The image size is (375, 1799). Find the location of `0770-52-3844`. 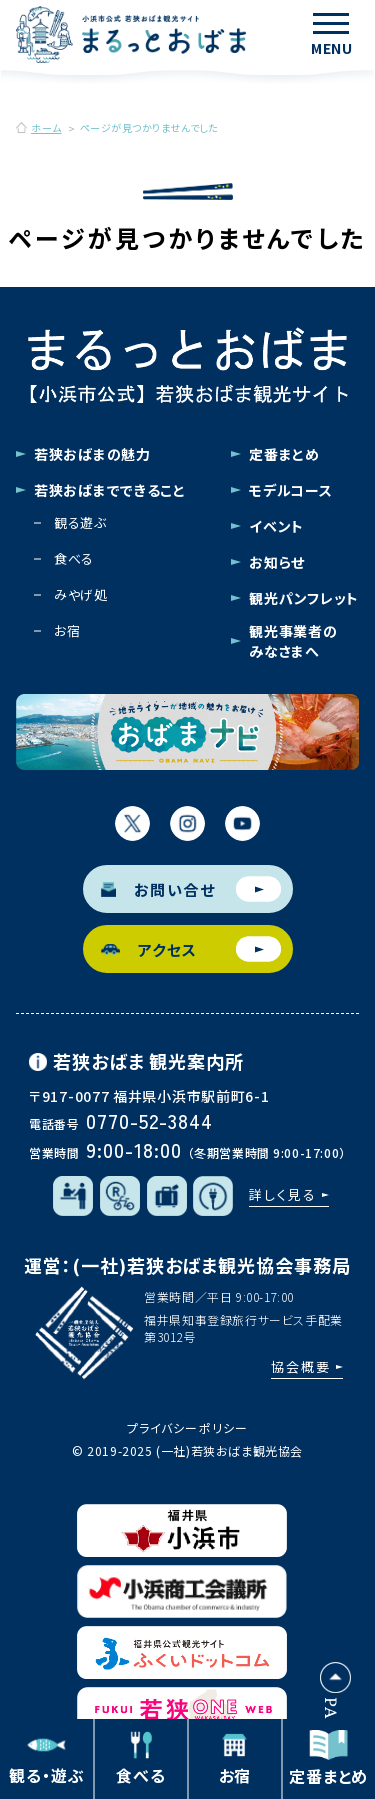

0770-52-3844 is located at coordinates (149, 1120).